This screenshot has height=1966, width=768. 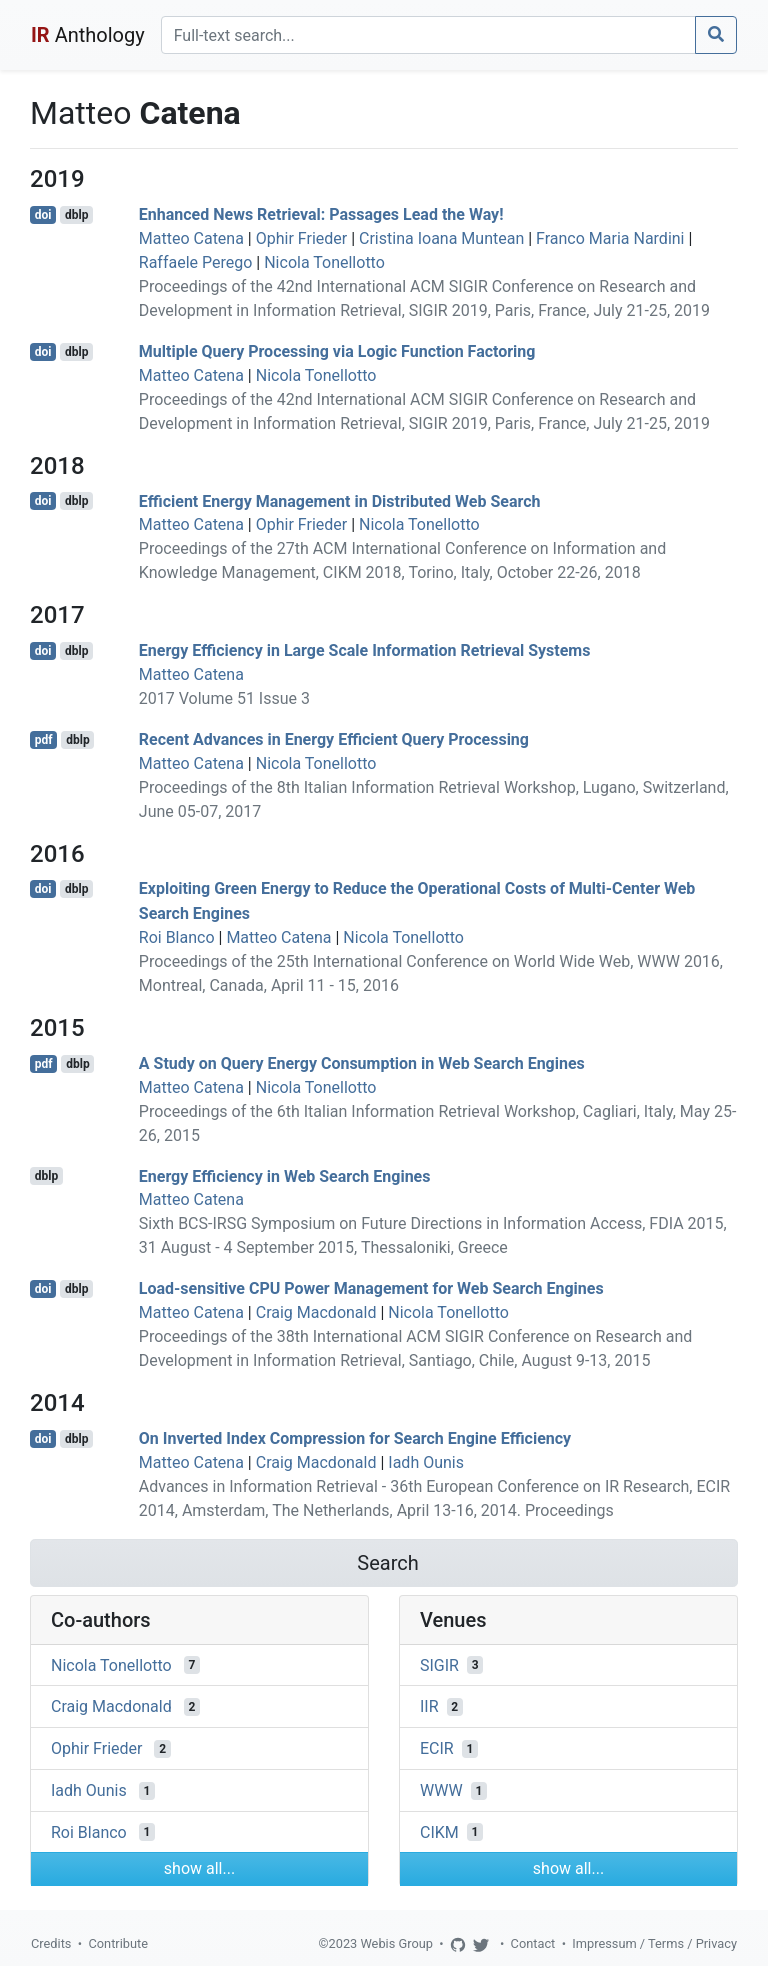 I want to click on Iadh Ounis, so click(x=426, y=1462).